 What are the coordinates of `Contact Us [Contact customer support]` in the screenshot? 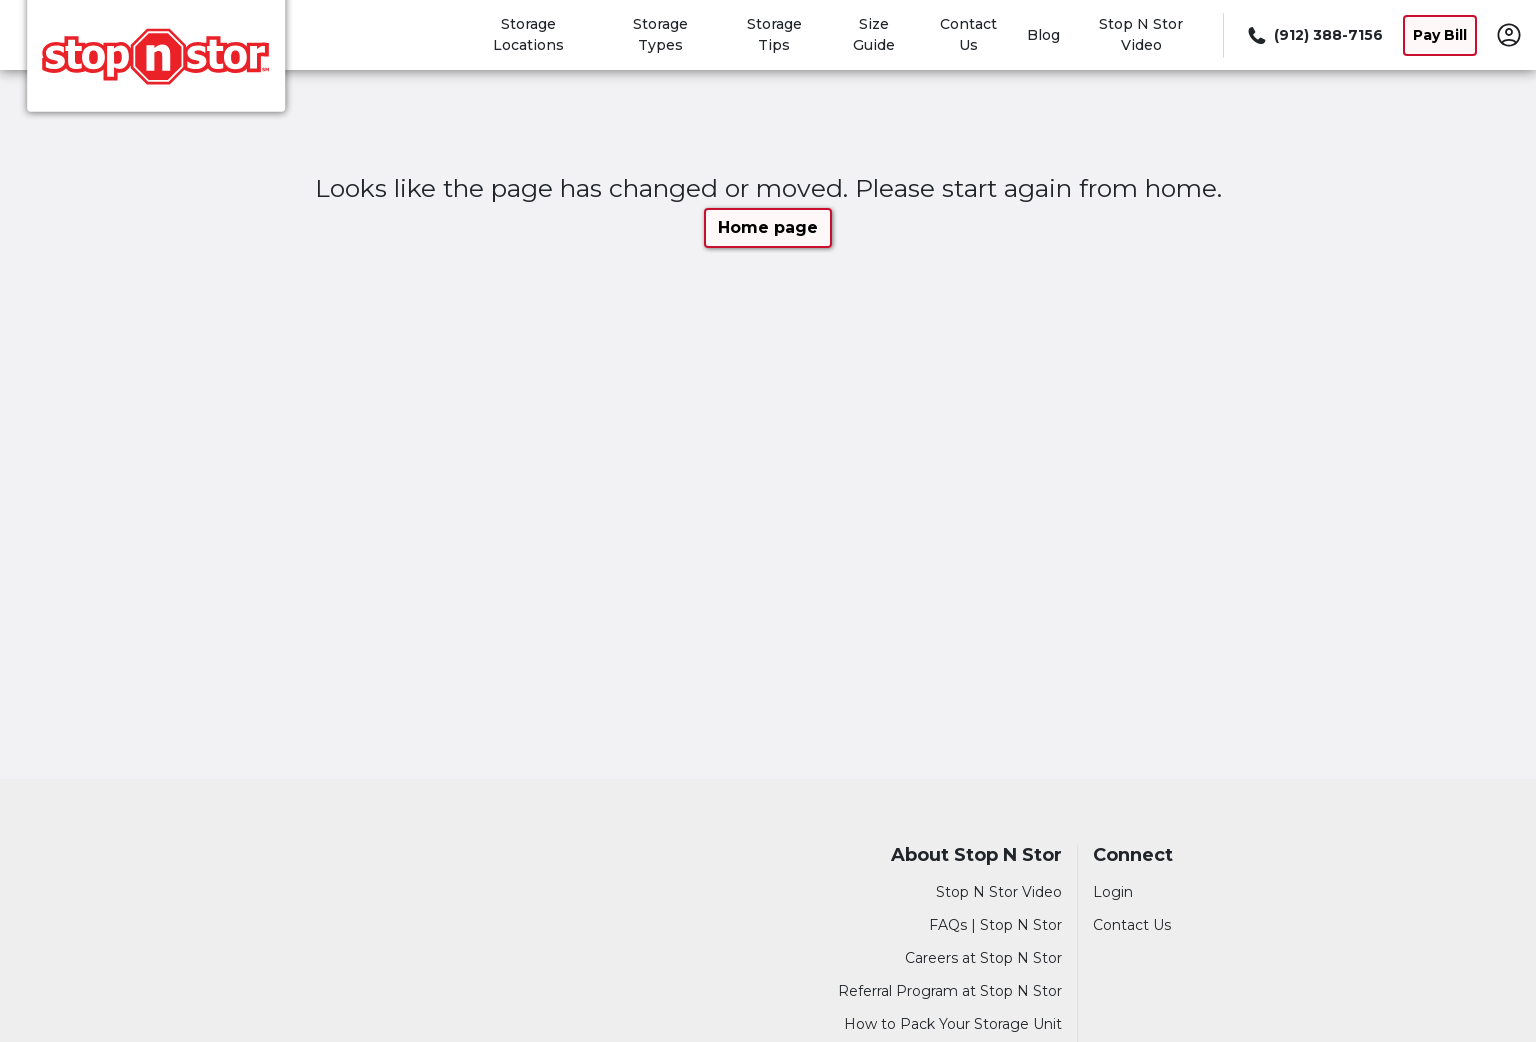 It's located at (1132, 925).